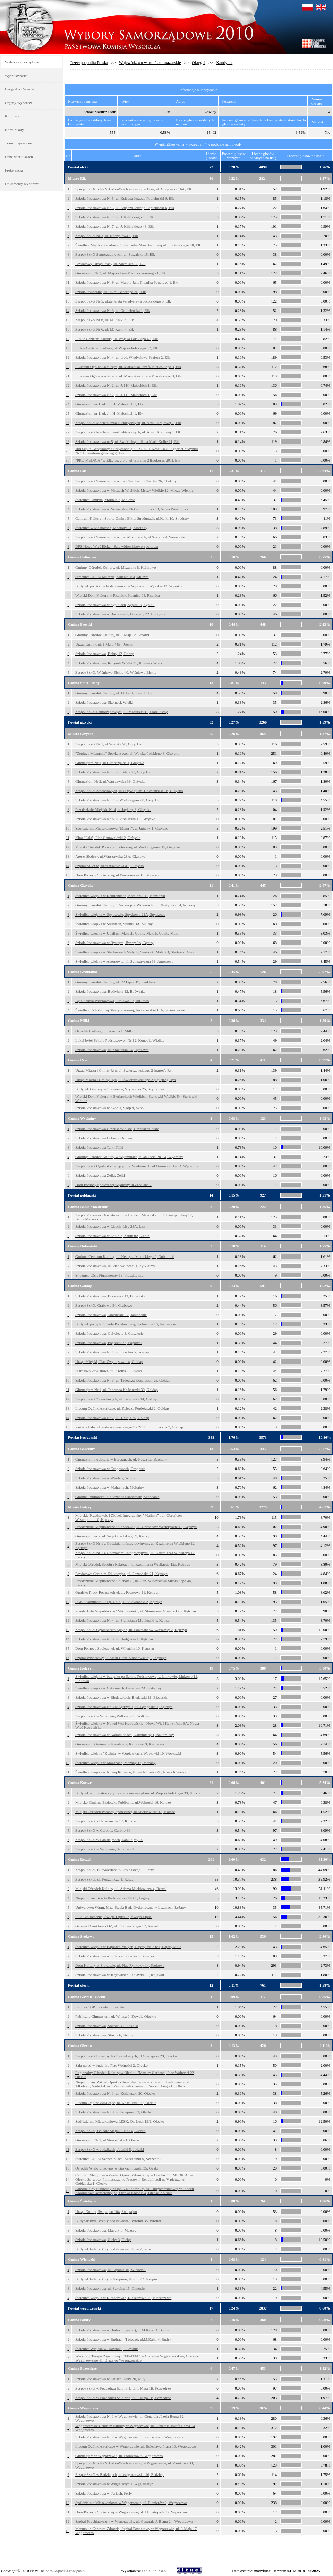 The height and width of the screenshot is (2576, 333). I want to click on Szkoła Podstawowa Nr 5, ul. Księdza Jerzego Popiełuszki 6, Ełk, so click(124, 198).